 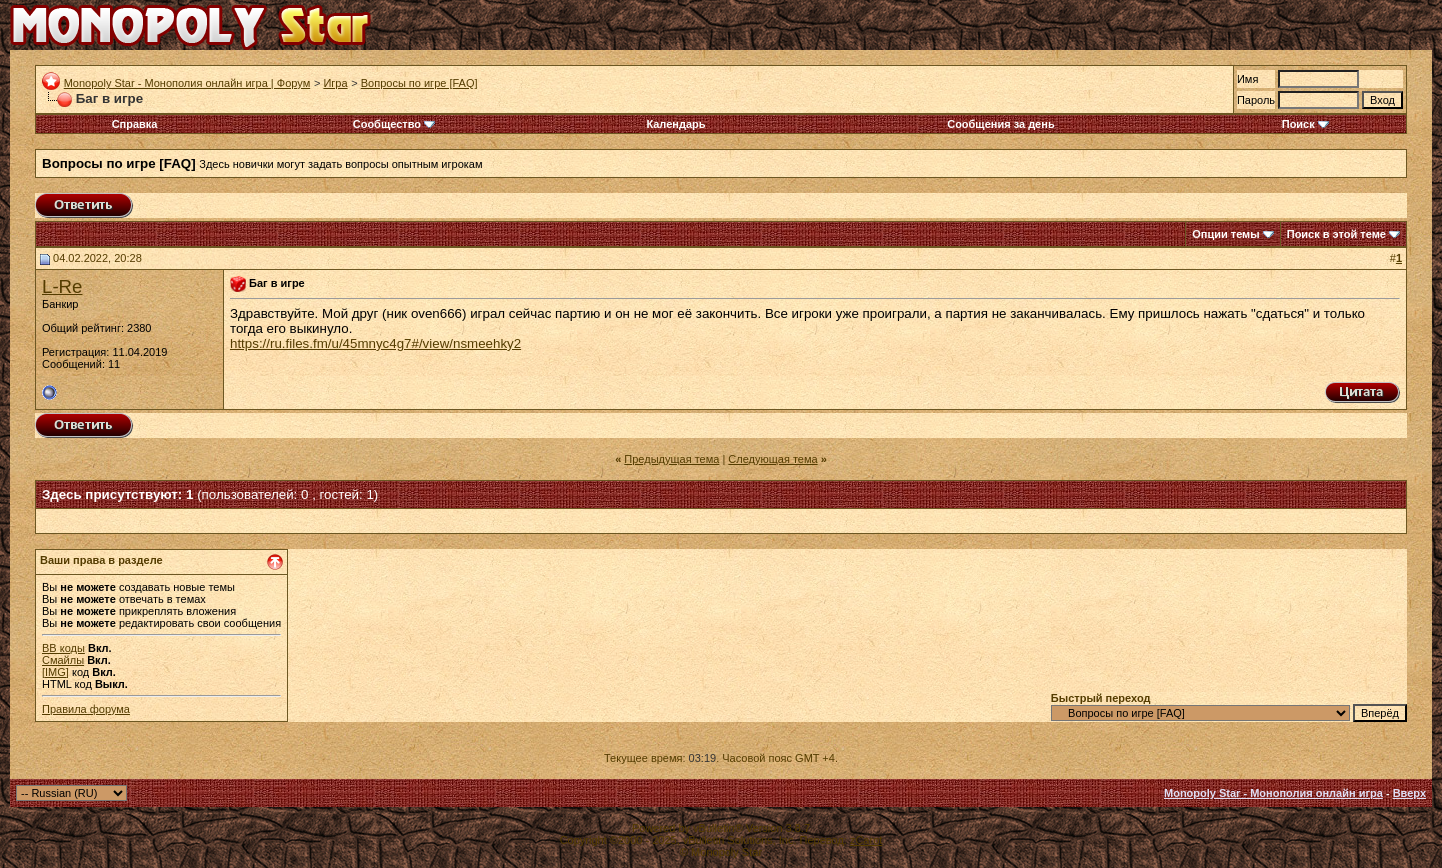 What do you see at coordinates (1409, 793) in the screenshot?
I see `Вверх` at bounding box center [1409, 793].